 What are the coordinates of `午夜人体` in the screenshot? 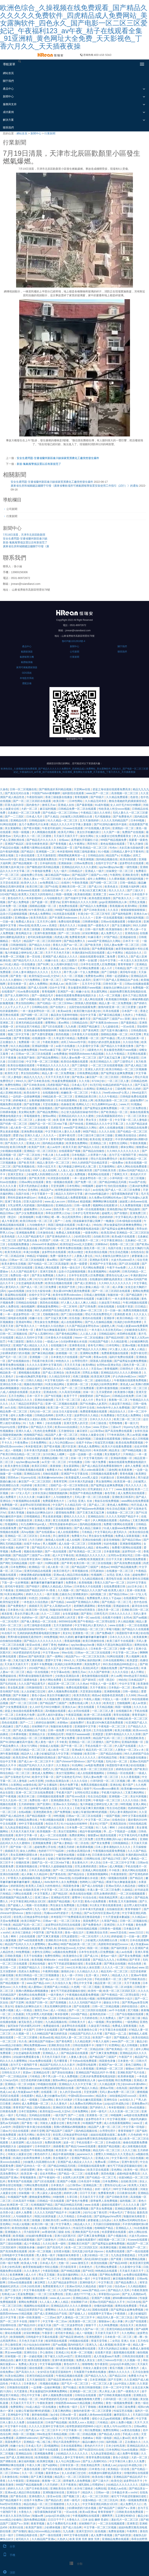 It's located at (48, 1154).